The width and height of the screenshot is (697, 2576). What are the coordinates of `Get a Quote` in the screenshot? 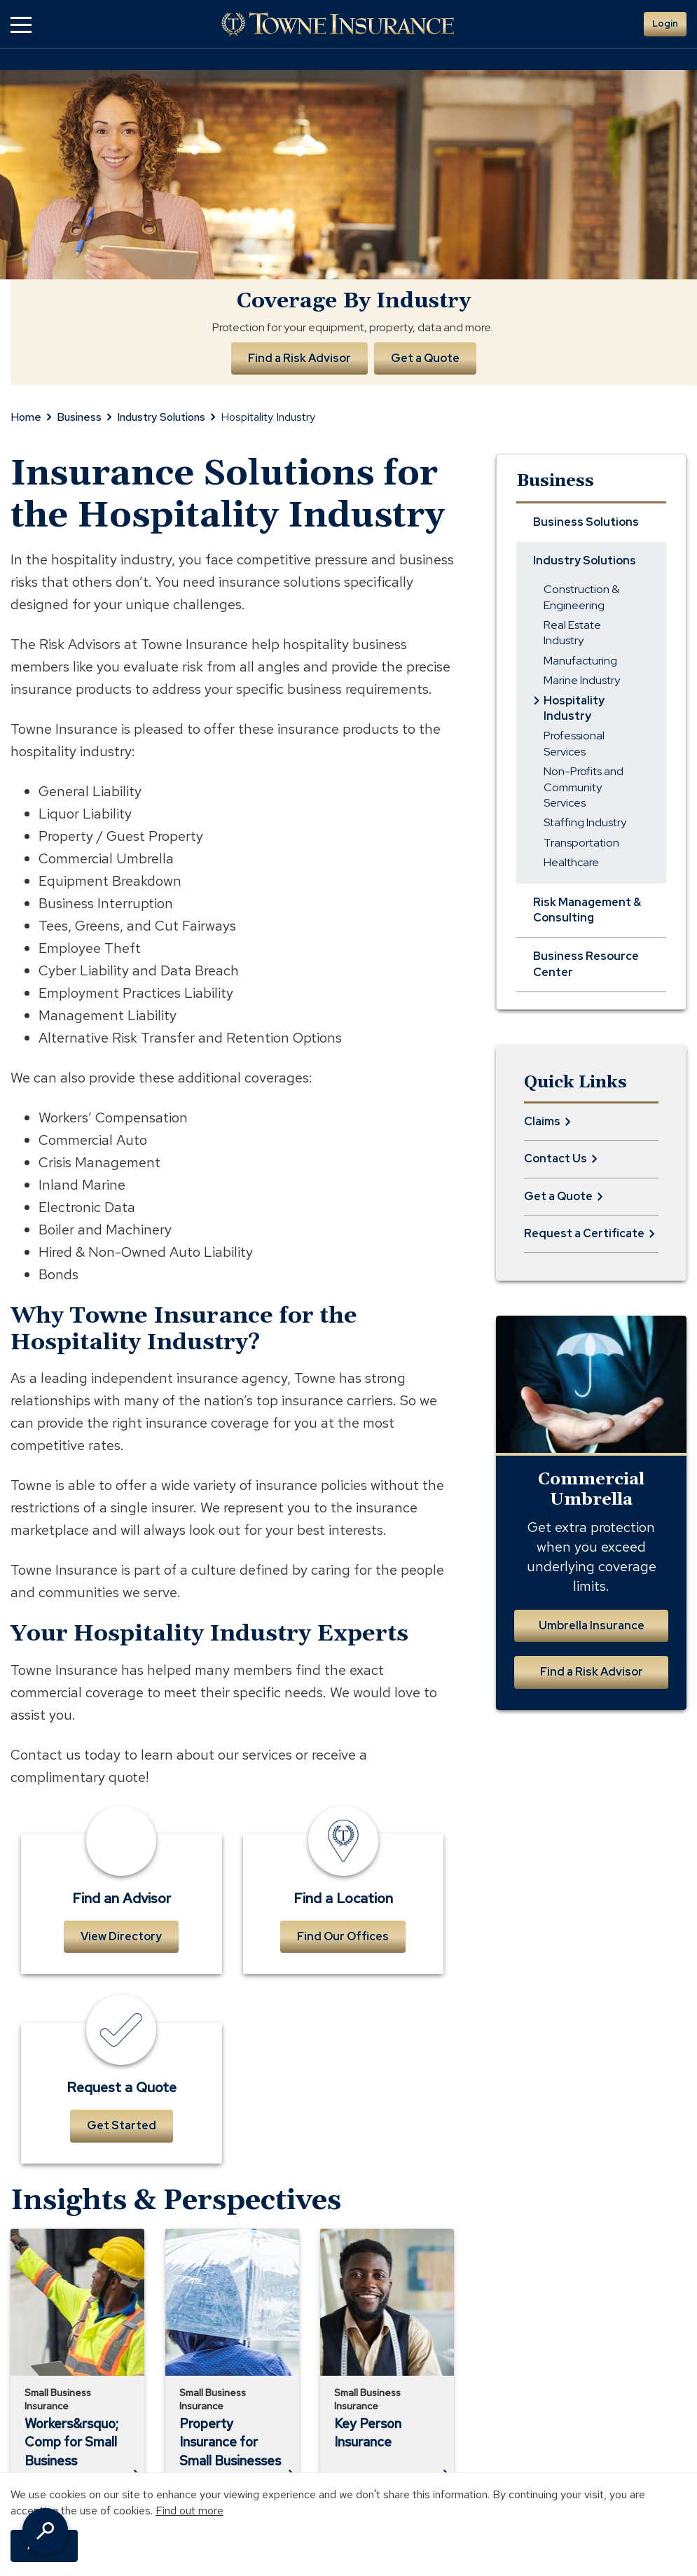 It's located at (426, 358).